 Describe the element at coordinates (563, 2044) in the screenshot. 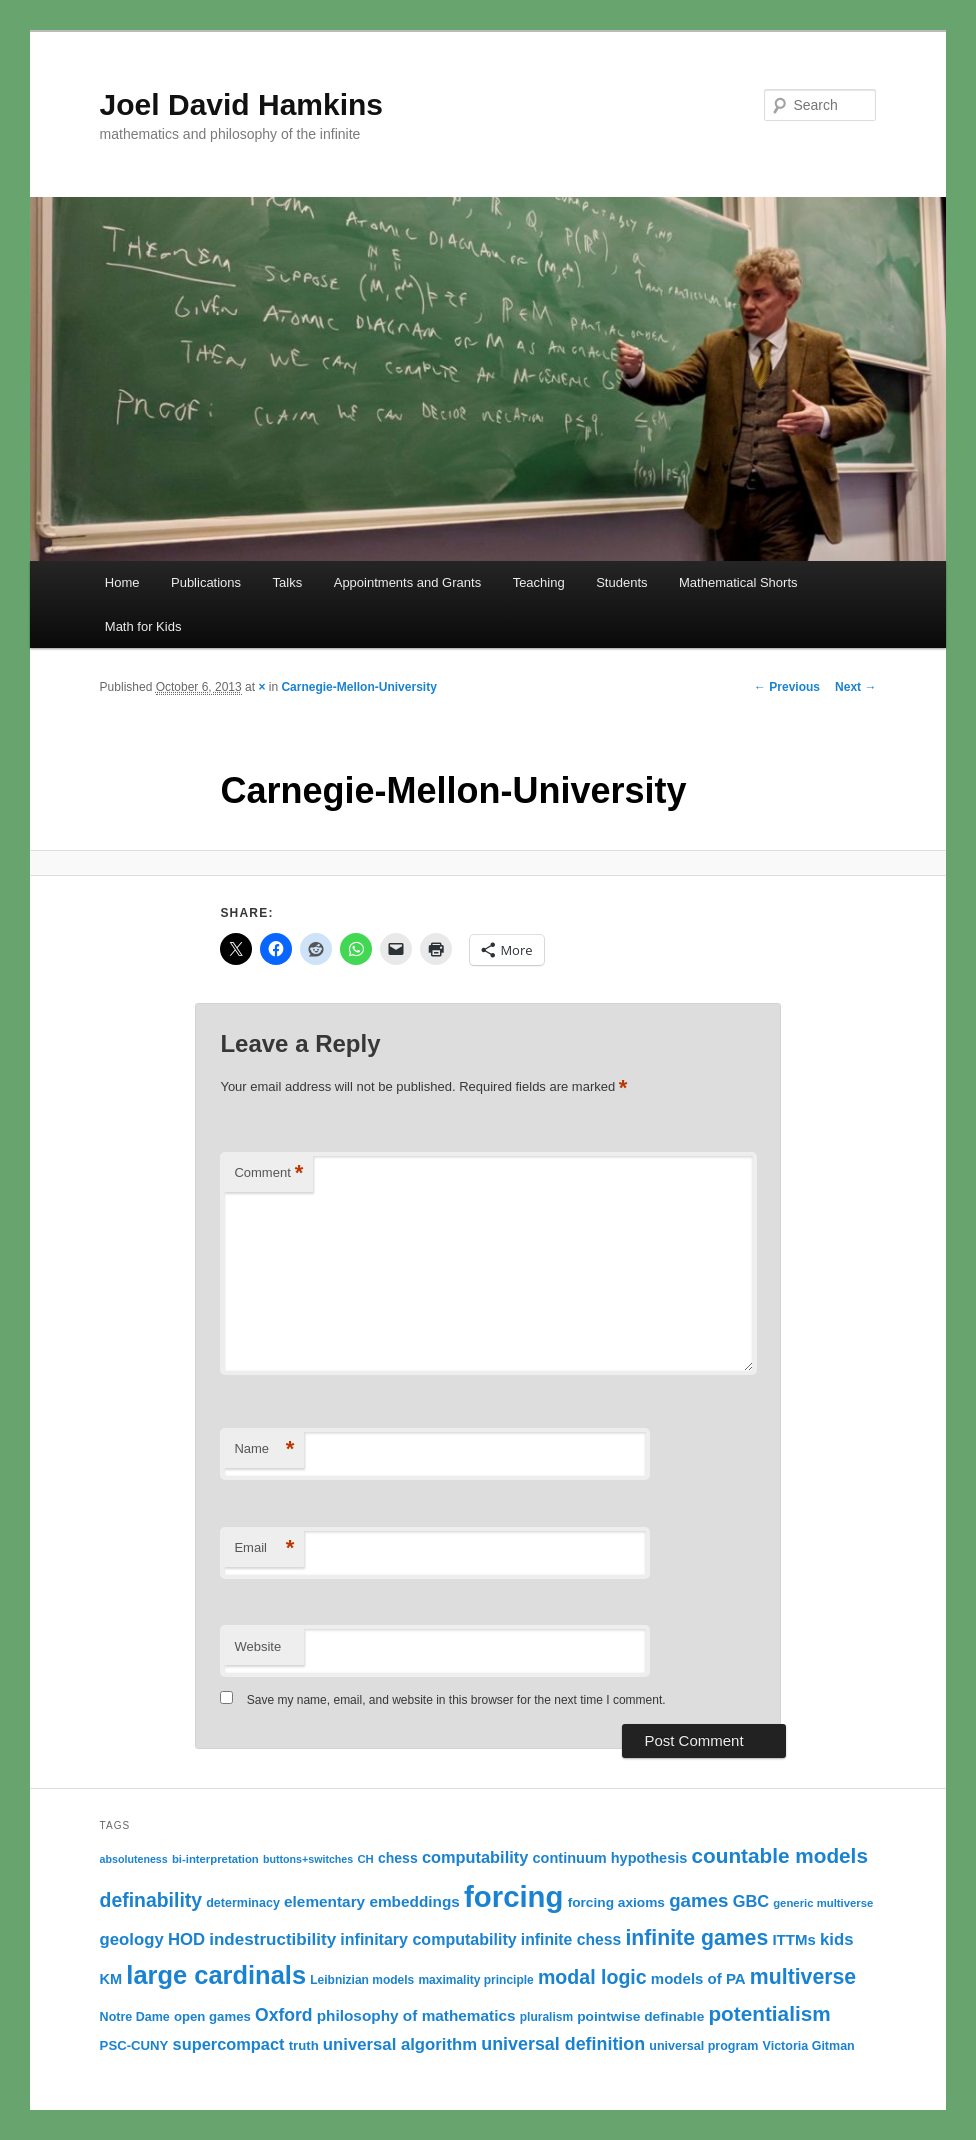

I see `universal definition [universal definition (26 items)]` at that location.